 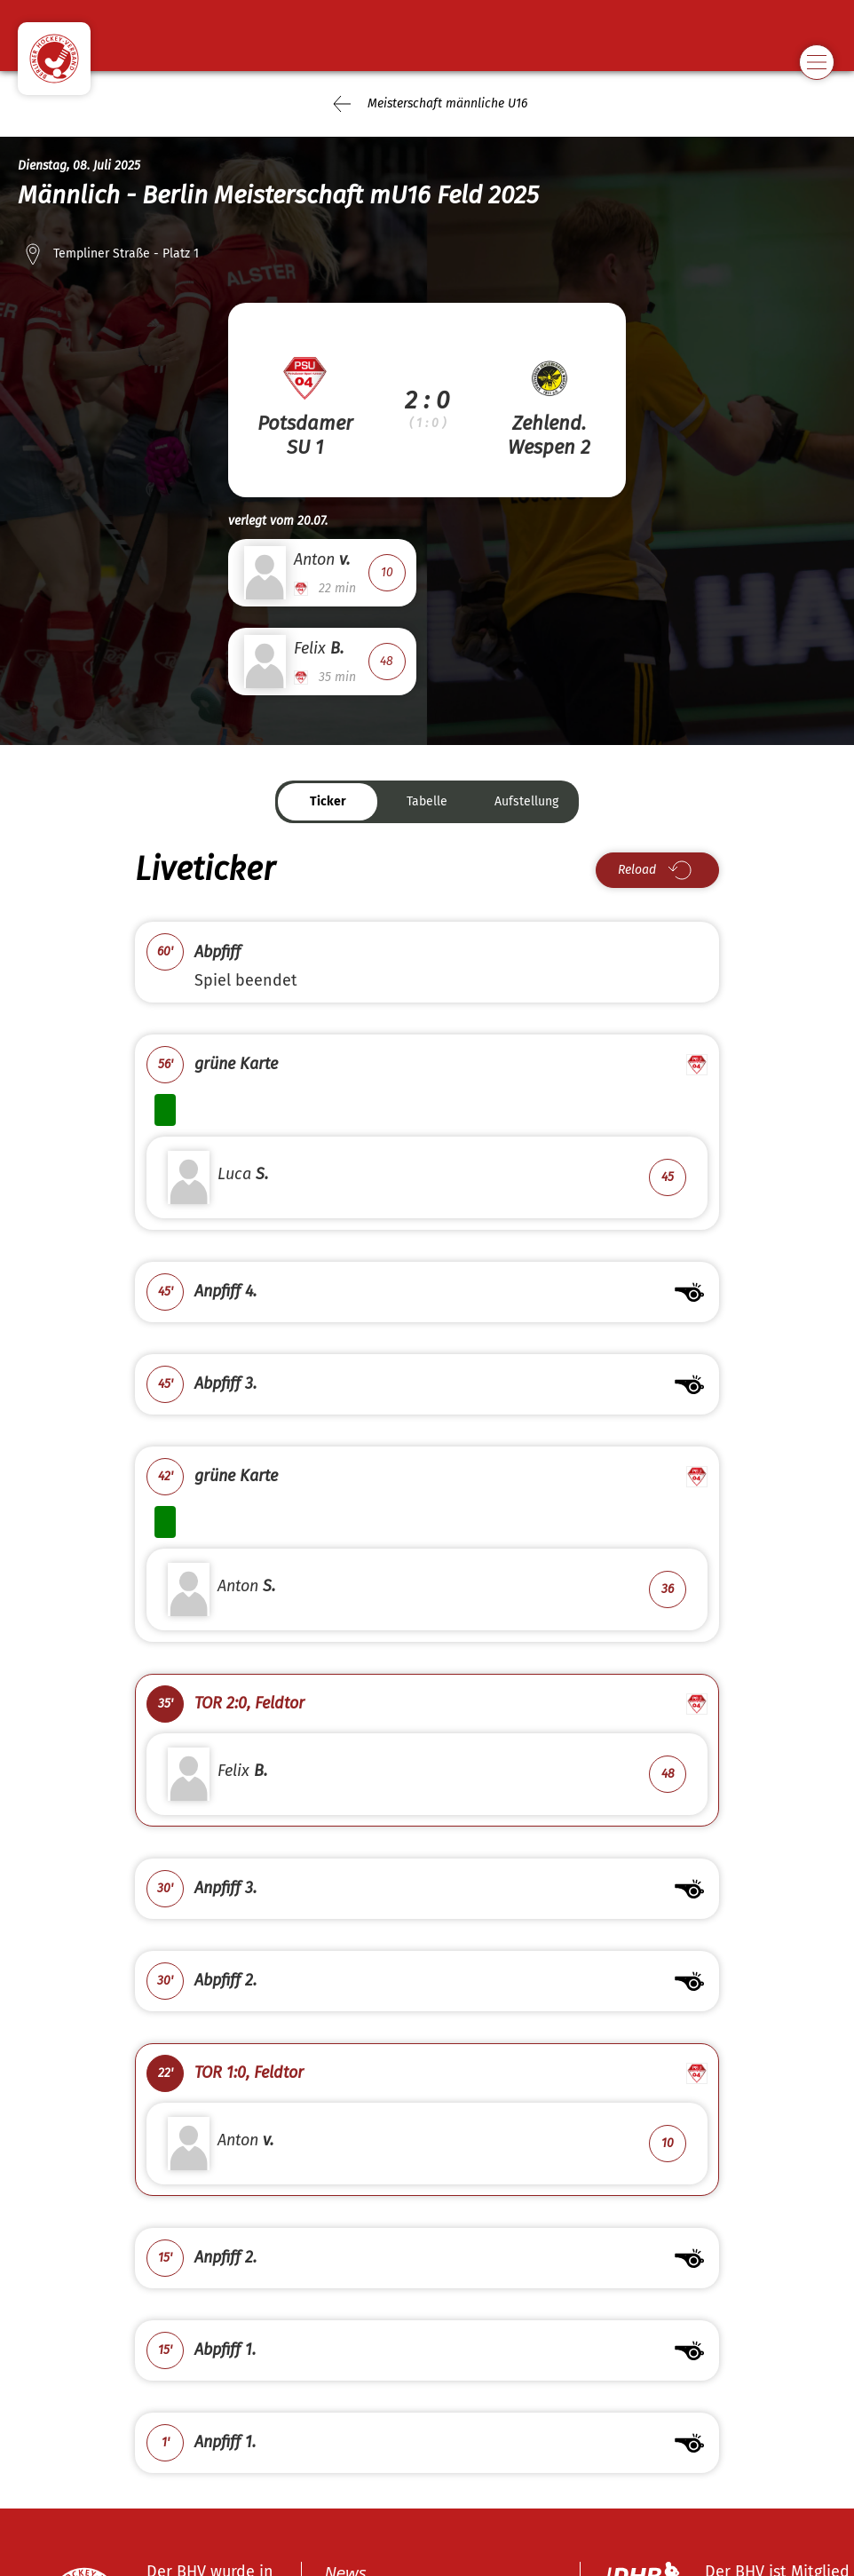 I want to click on Aufstellung, so click(x=526, y=801).